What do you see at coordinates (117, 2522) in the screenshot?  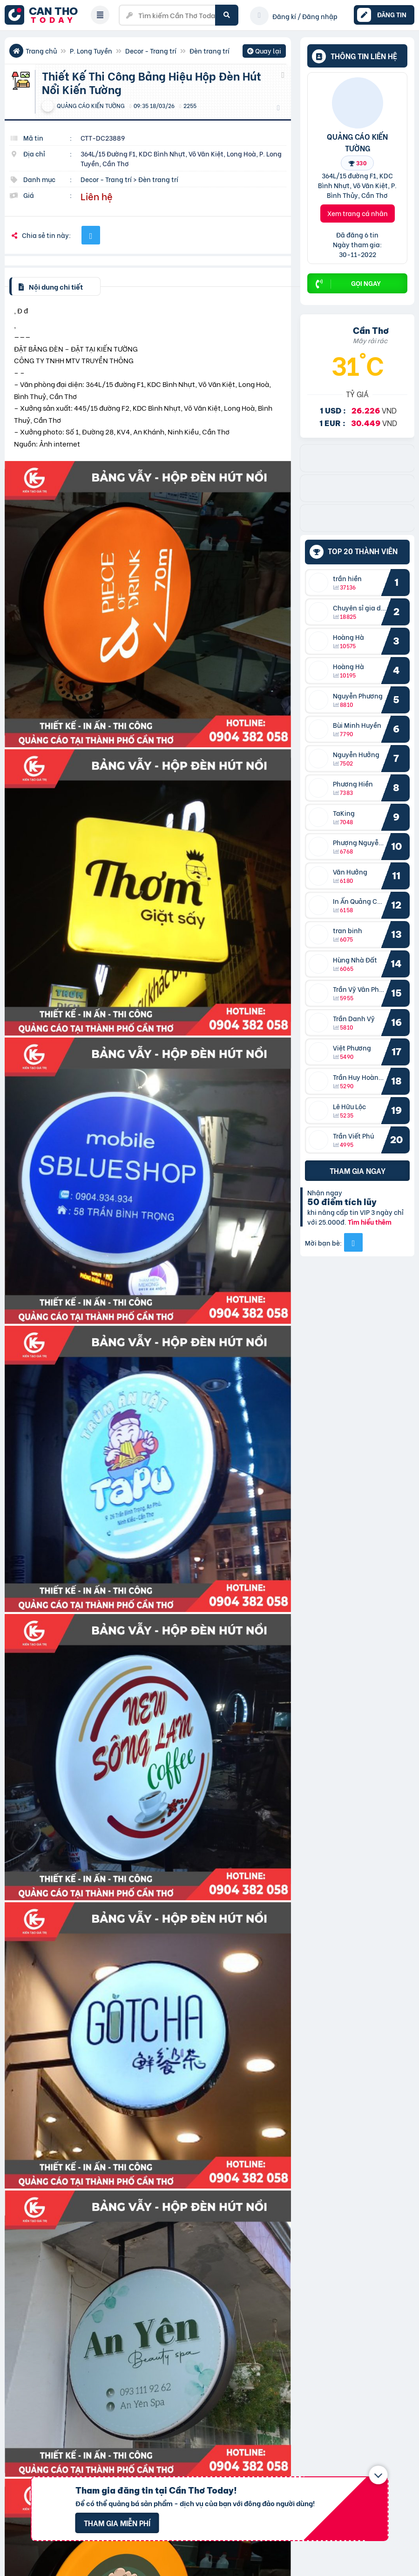 I see `Tham gia miễn phí` at bounding box center [117, 2522].